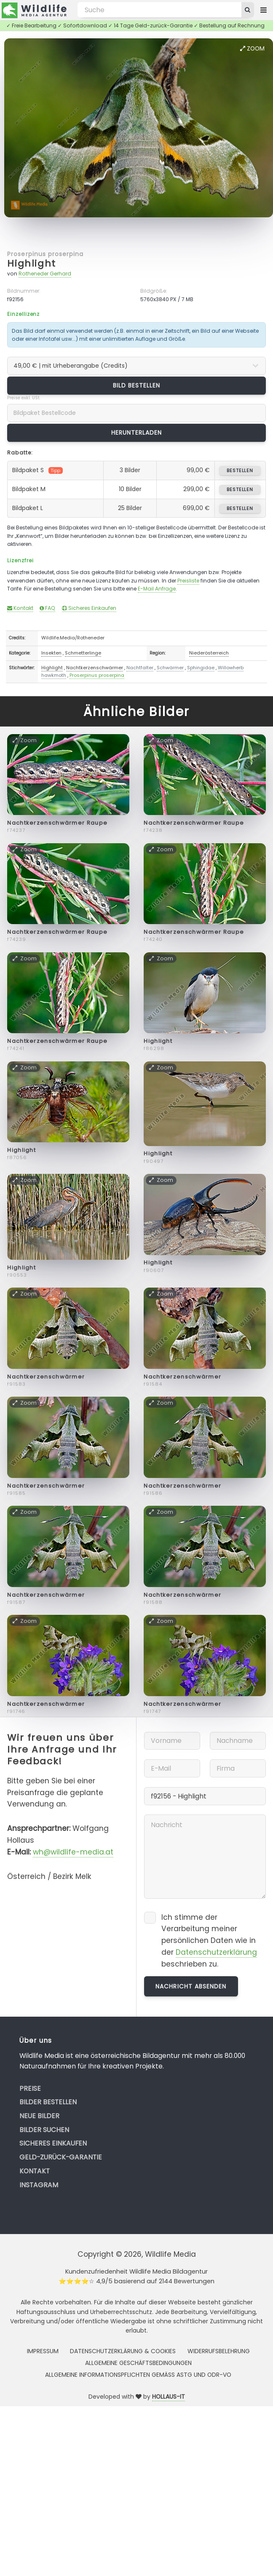 This screenshot has height=2576, width=273. Describe the element at coordinates (30, 2088) in the screenshot. I see `Preise` at that location.